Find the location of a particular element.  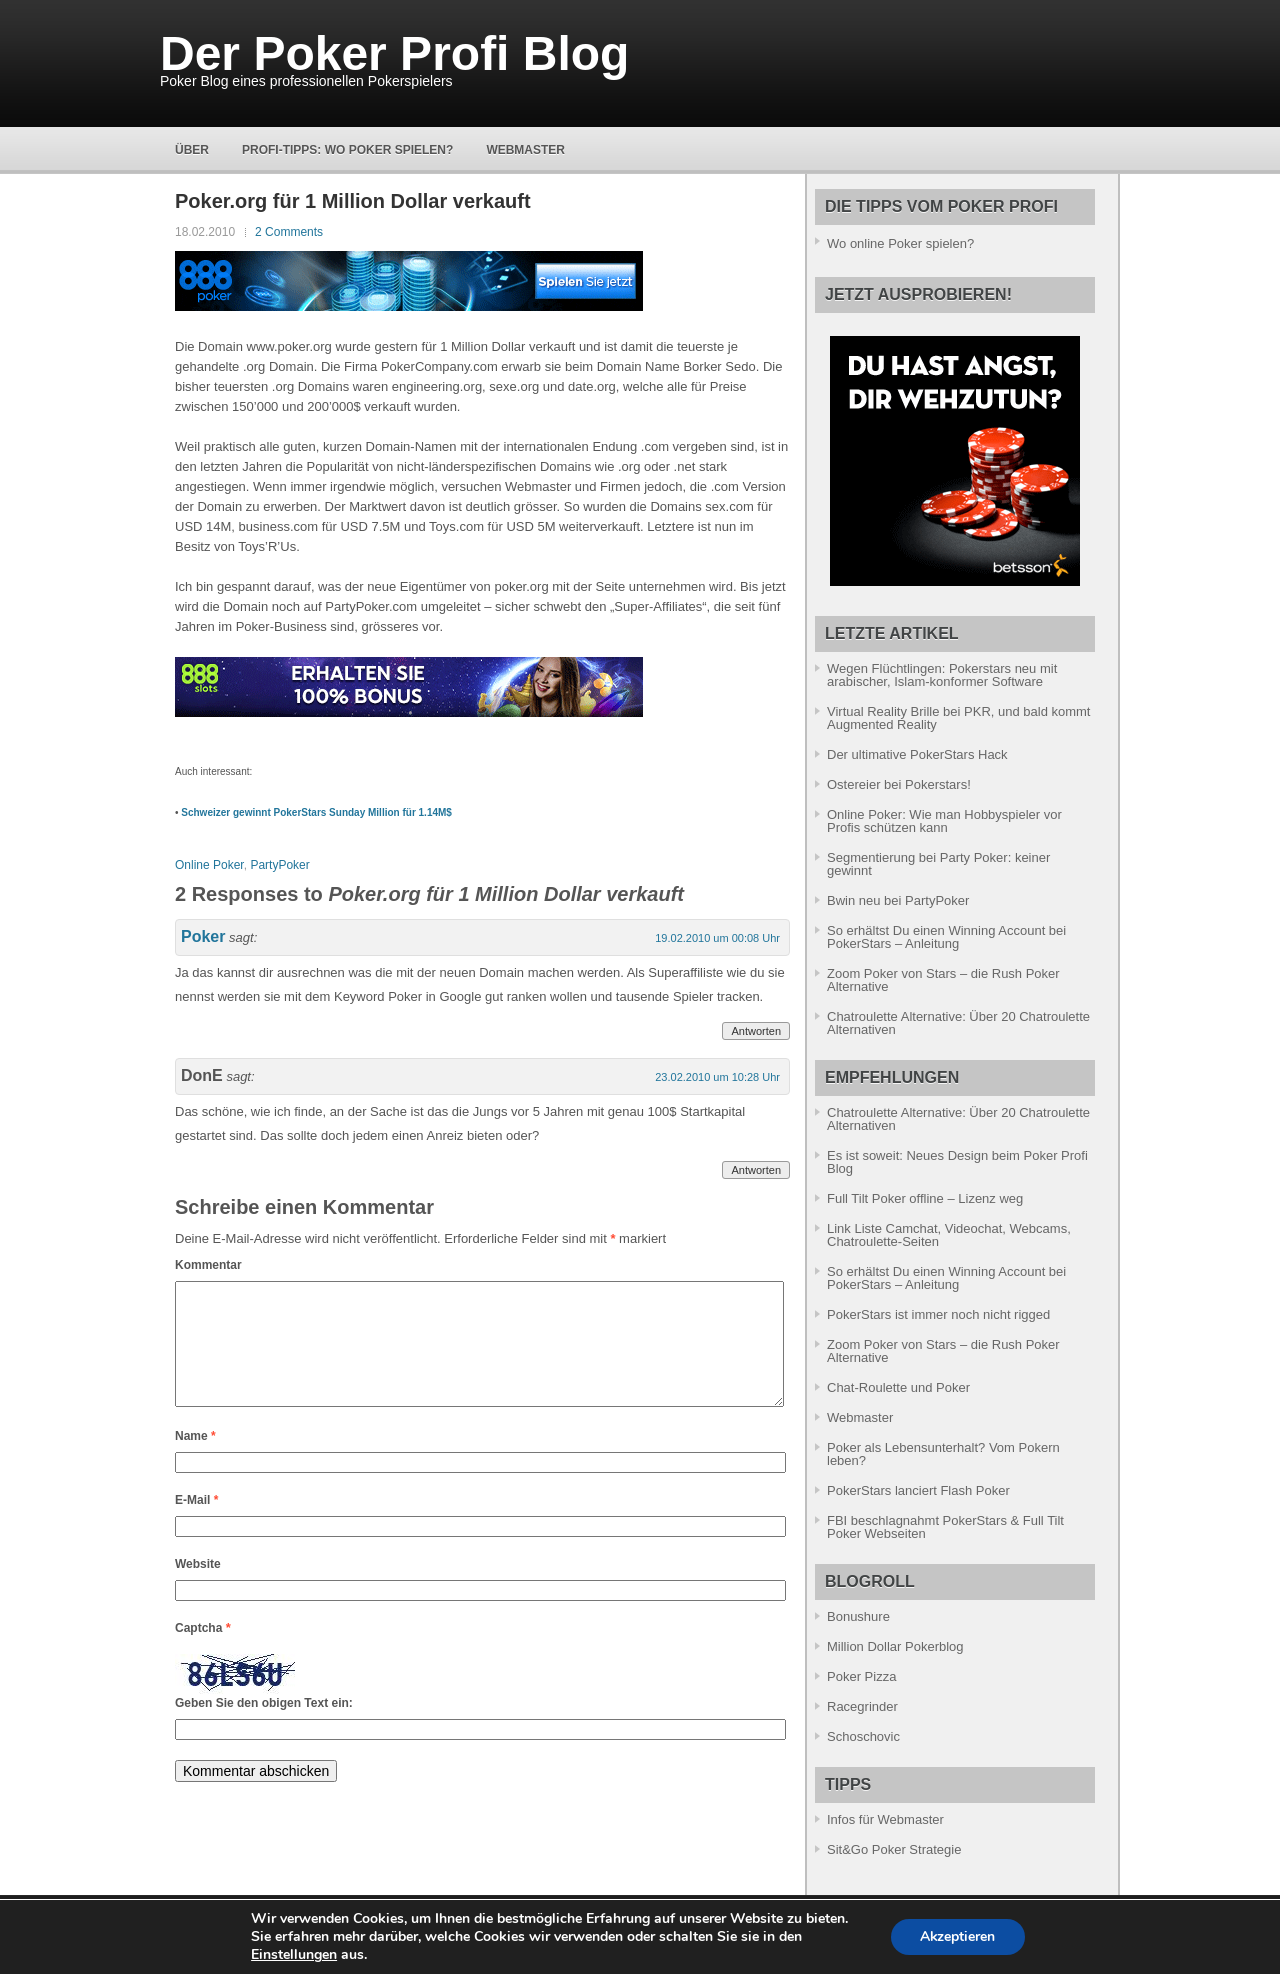

Es ist soweit: Neues Design beim Poker Profi Blog is located at coordinates (957, 1162).